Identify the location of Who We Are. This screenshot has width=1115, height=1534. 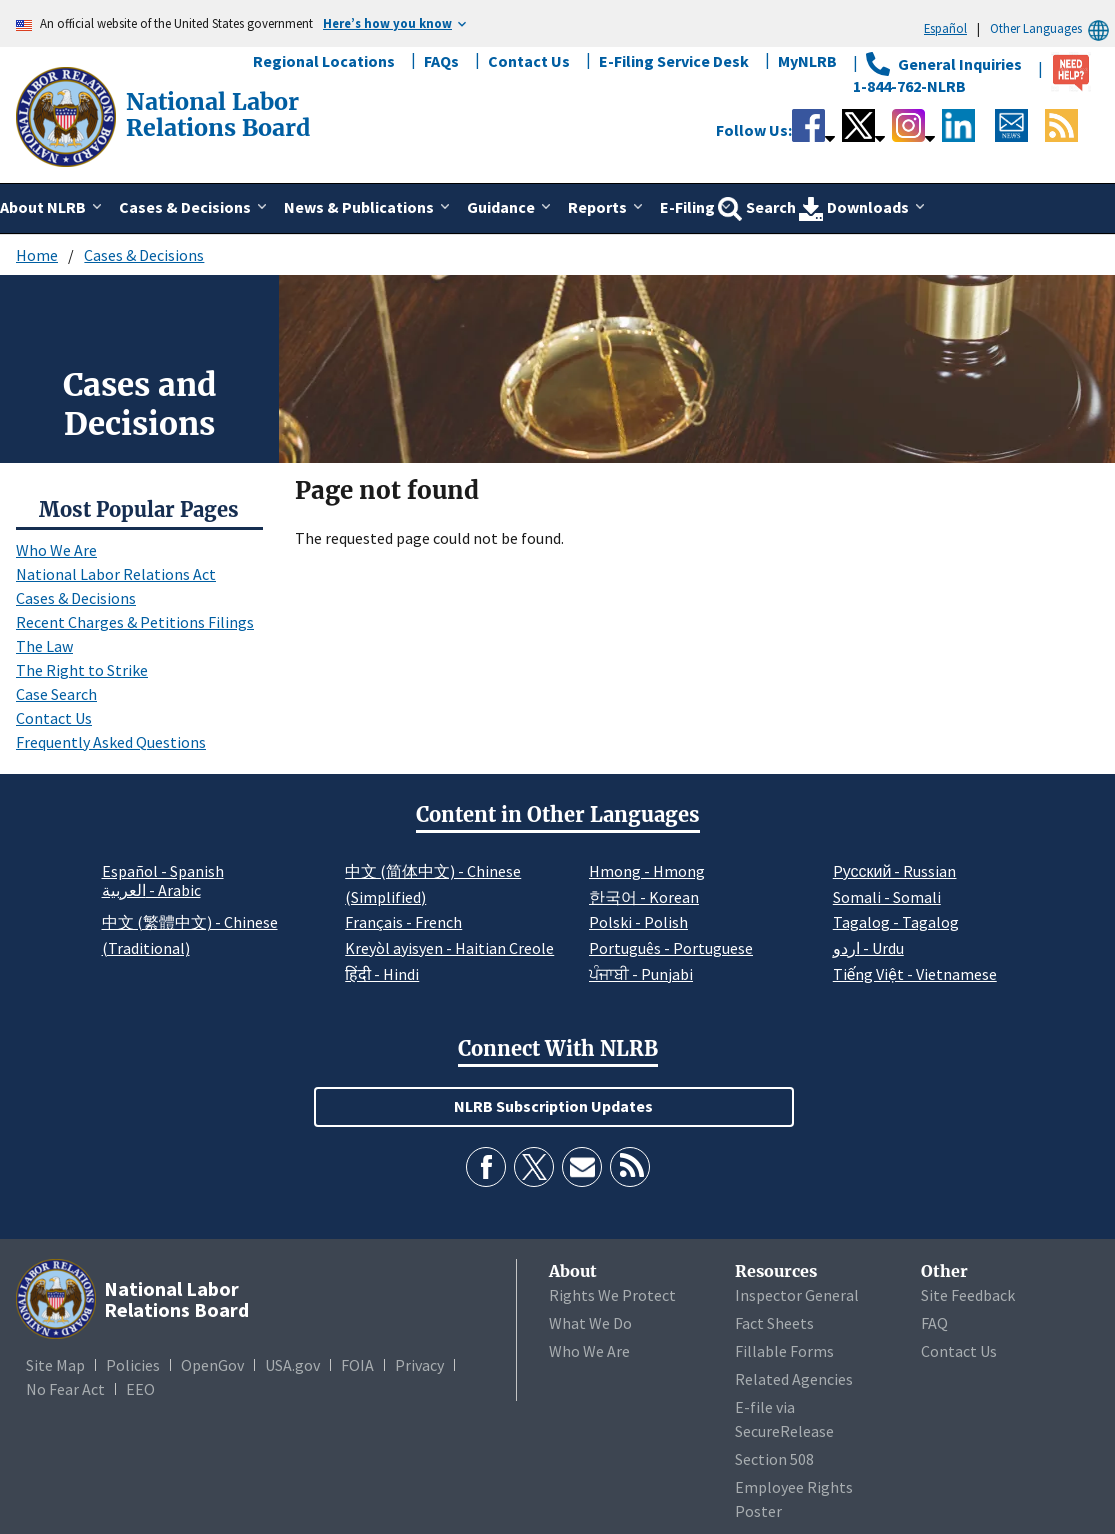
(56, 550).